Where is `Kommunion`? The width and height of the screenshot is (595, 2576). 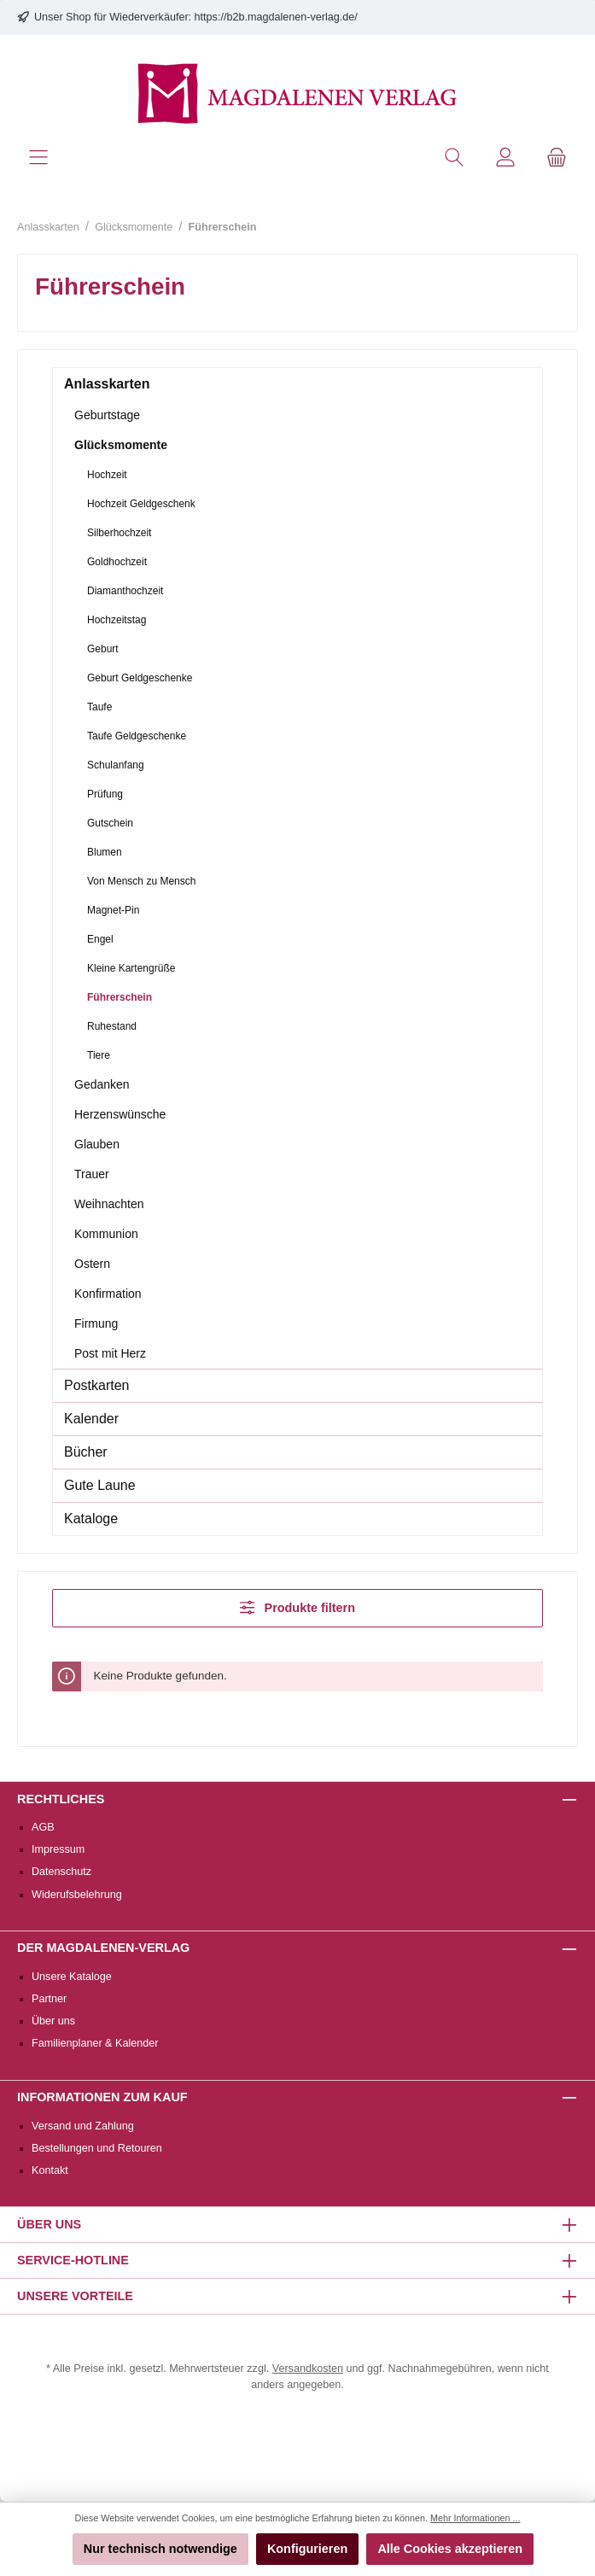 Kommunion is located at coordinates (106, 1234).